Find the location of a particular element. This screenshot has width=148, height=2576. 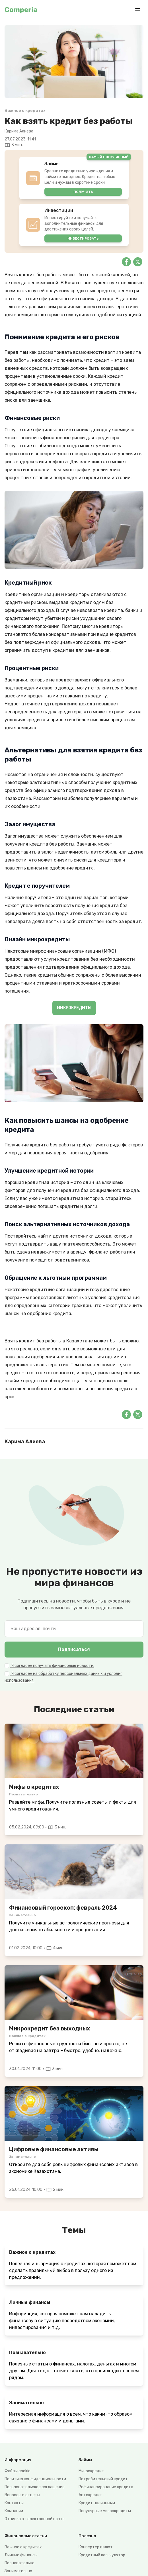

Личные финансы is located at coordinates (21, 2555).